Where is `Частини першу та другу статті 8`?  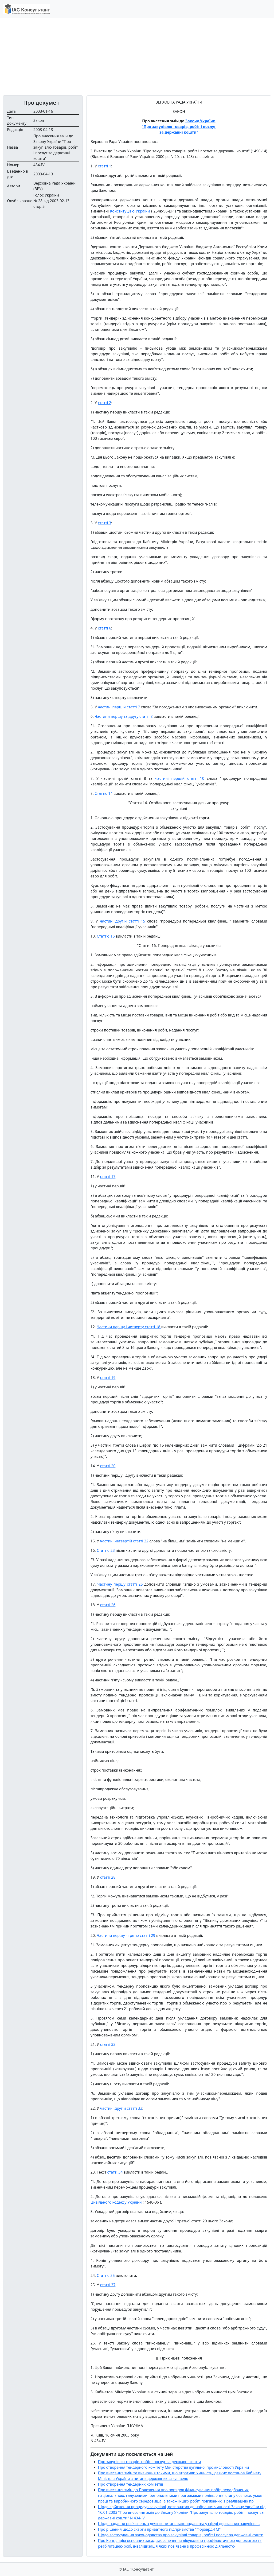 Частини першу та другу статті 8 is located at coordinates (124, 716).